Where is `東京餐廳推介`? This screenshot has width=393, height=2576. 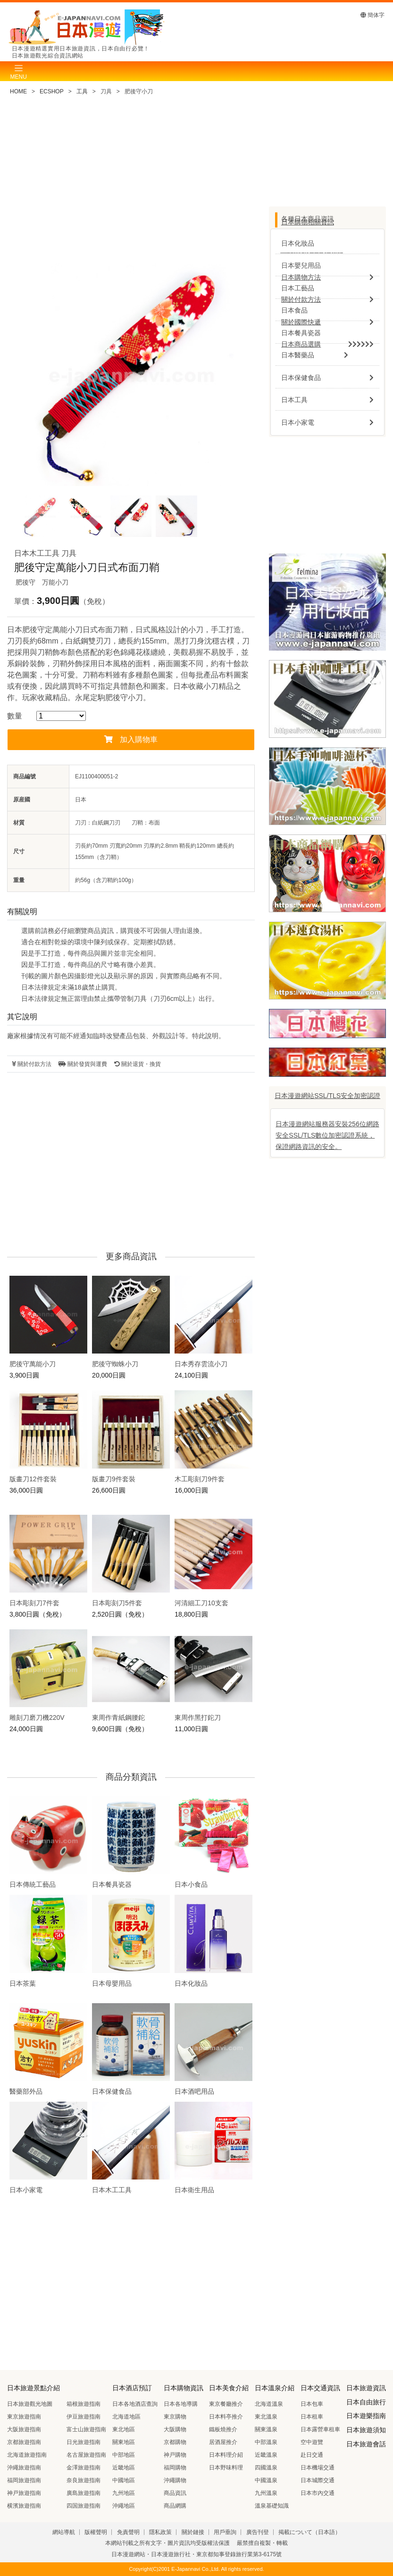 東京餐廳推介 is located at coordinates (226, 2404).